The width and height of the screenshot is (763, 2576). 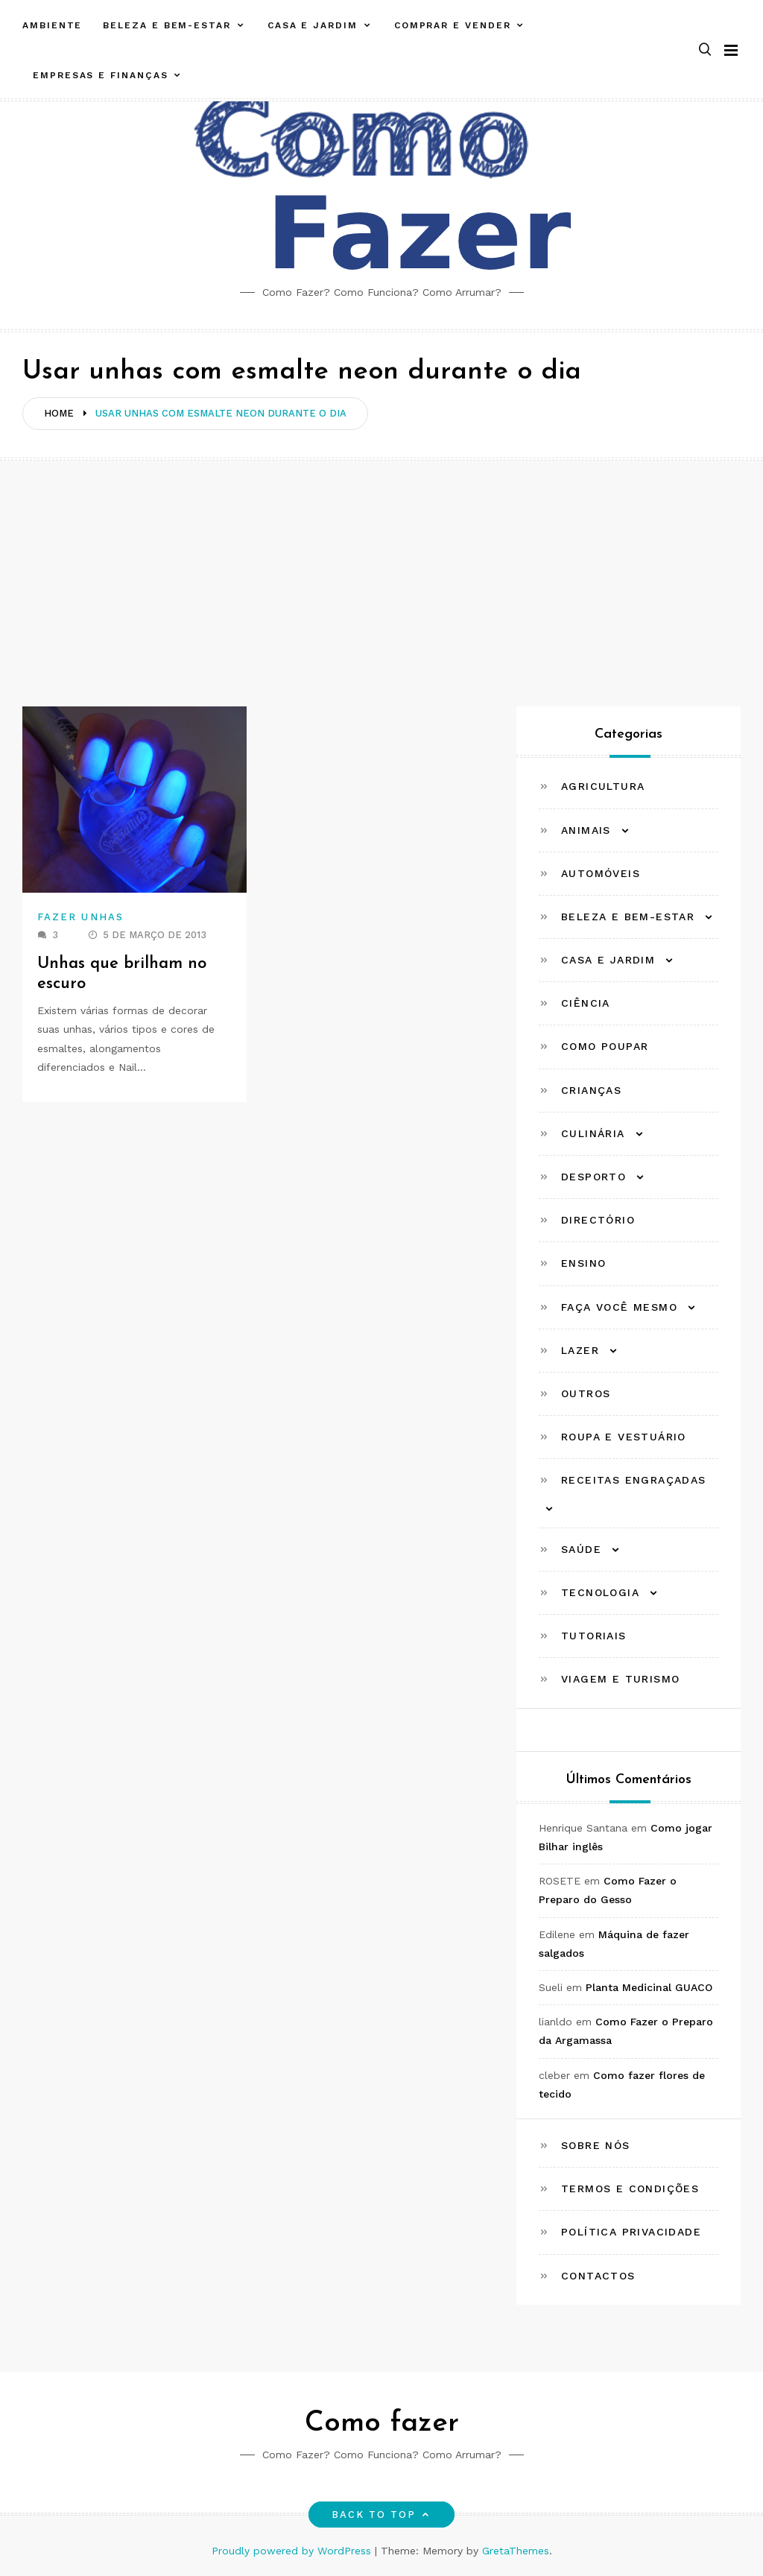 What do you see at coordinates (594, 1636) in the screenshot?
I see `Tutoriais` at bounding box center [594, 1636].